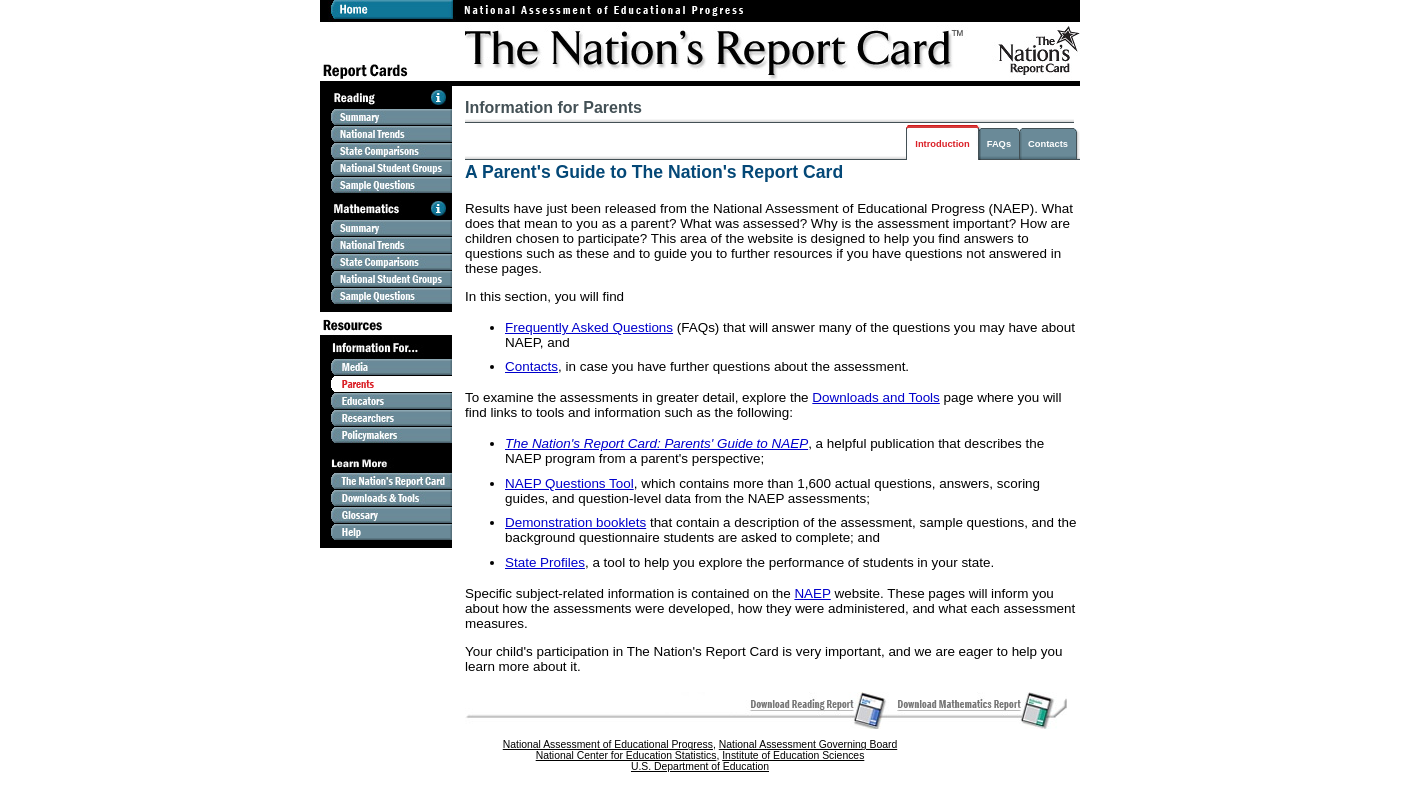 The width and height of the screenshot is (1408, 788). What do you see at coordinates (589, 327) in the screenshot?
I see `Frequently Asked Questions` at bounding box center [589, 327].